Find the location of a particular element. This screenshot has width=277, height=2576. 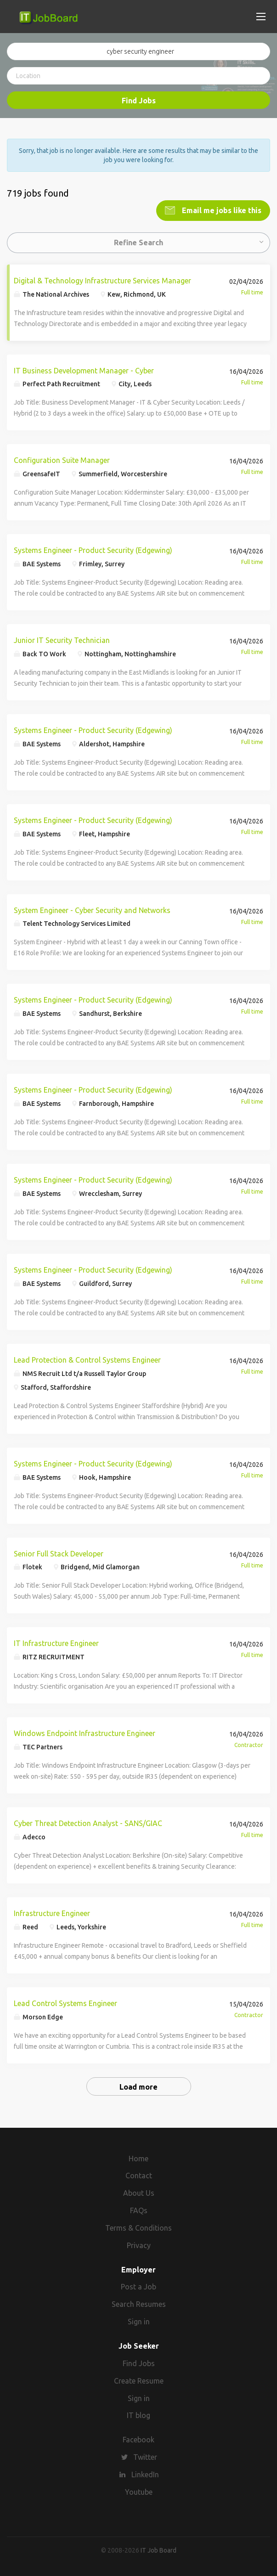

Twitter is located at coordinates (145, 2457).